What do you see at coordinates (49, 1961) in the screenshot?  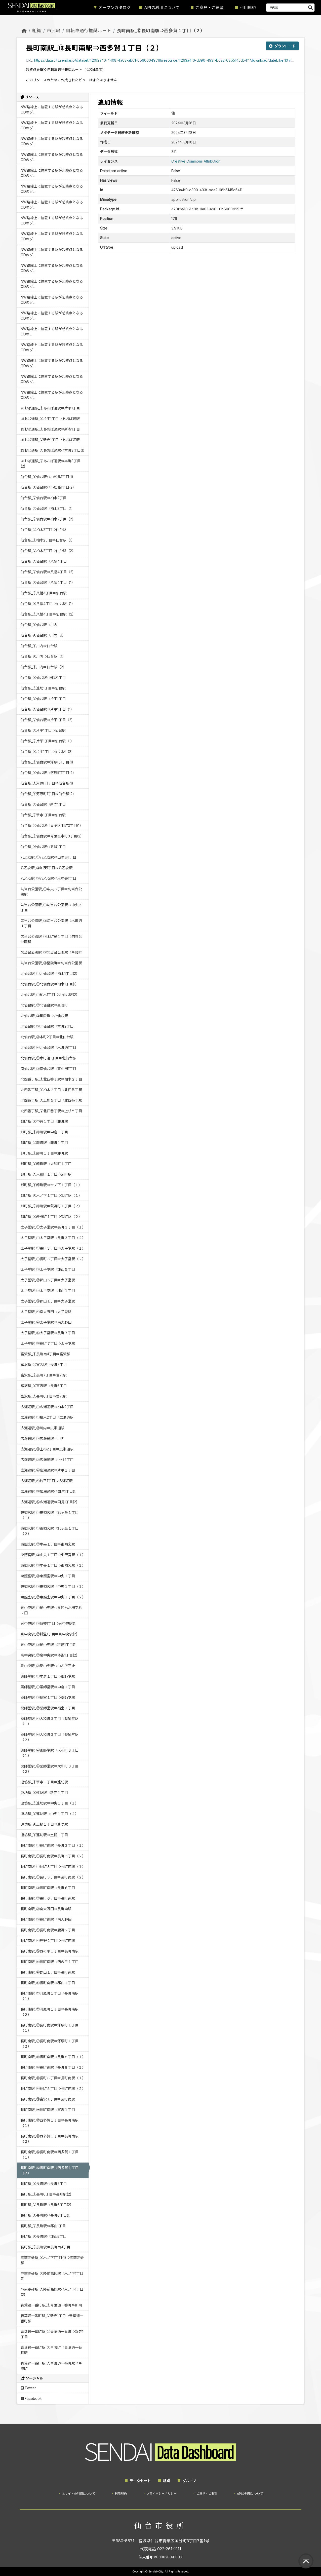 I see `長町南駅_⑤長町南駅⇒西の平１丁目` at bounding box center [49, 1961].